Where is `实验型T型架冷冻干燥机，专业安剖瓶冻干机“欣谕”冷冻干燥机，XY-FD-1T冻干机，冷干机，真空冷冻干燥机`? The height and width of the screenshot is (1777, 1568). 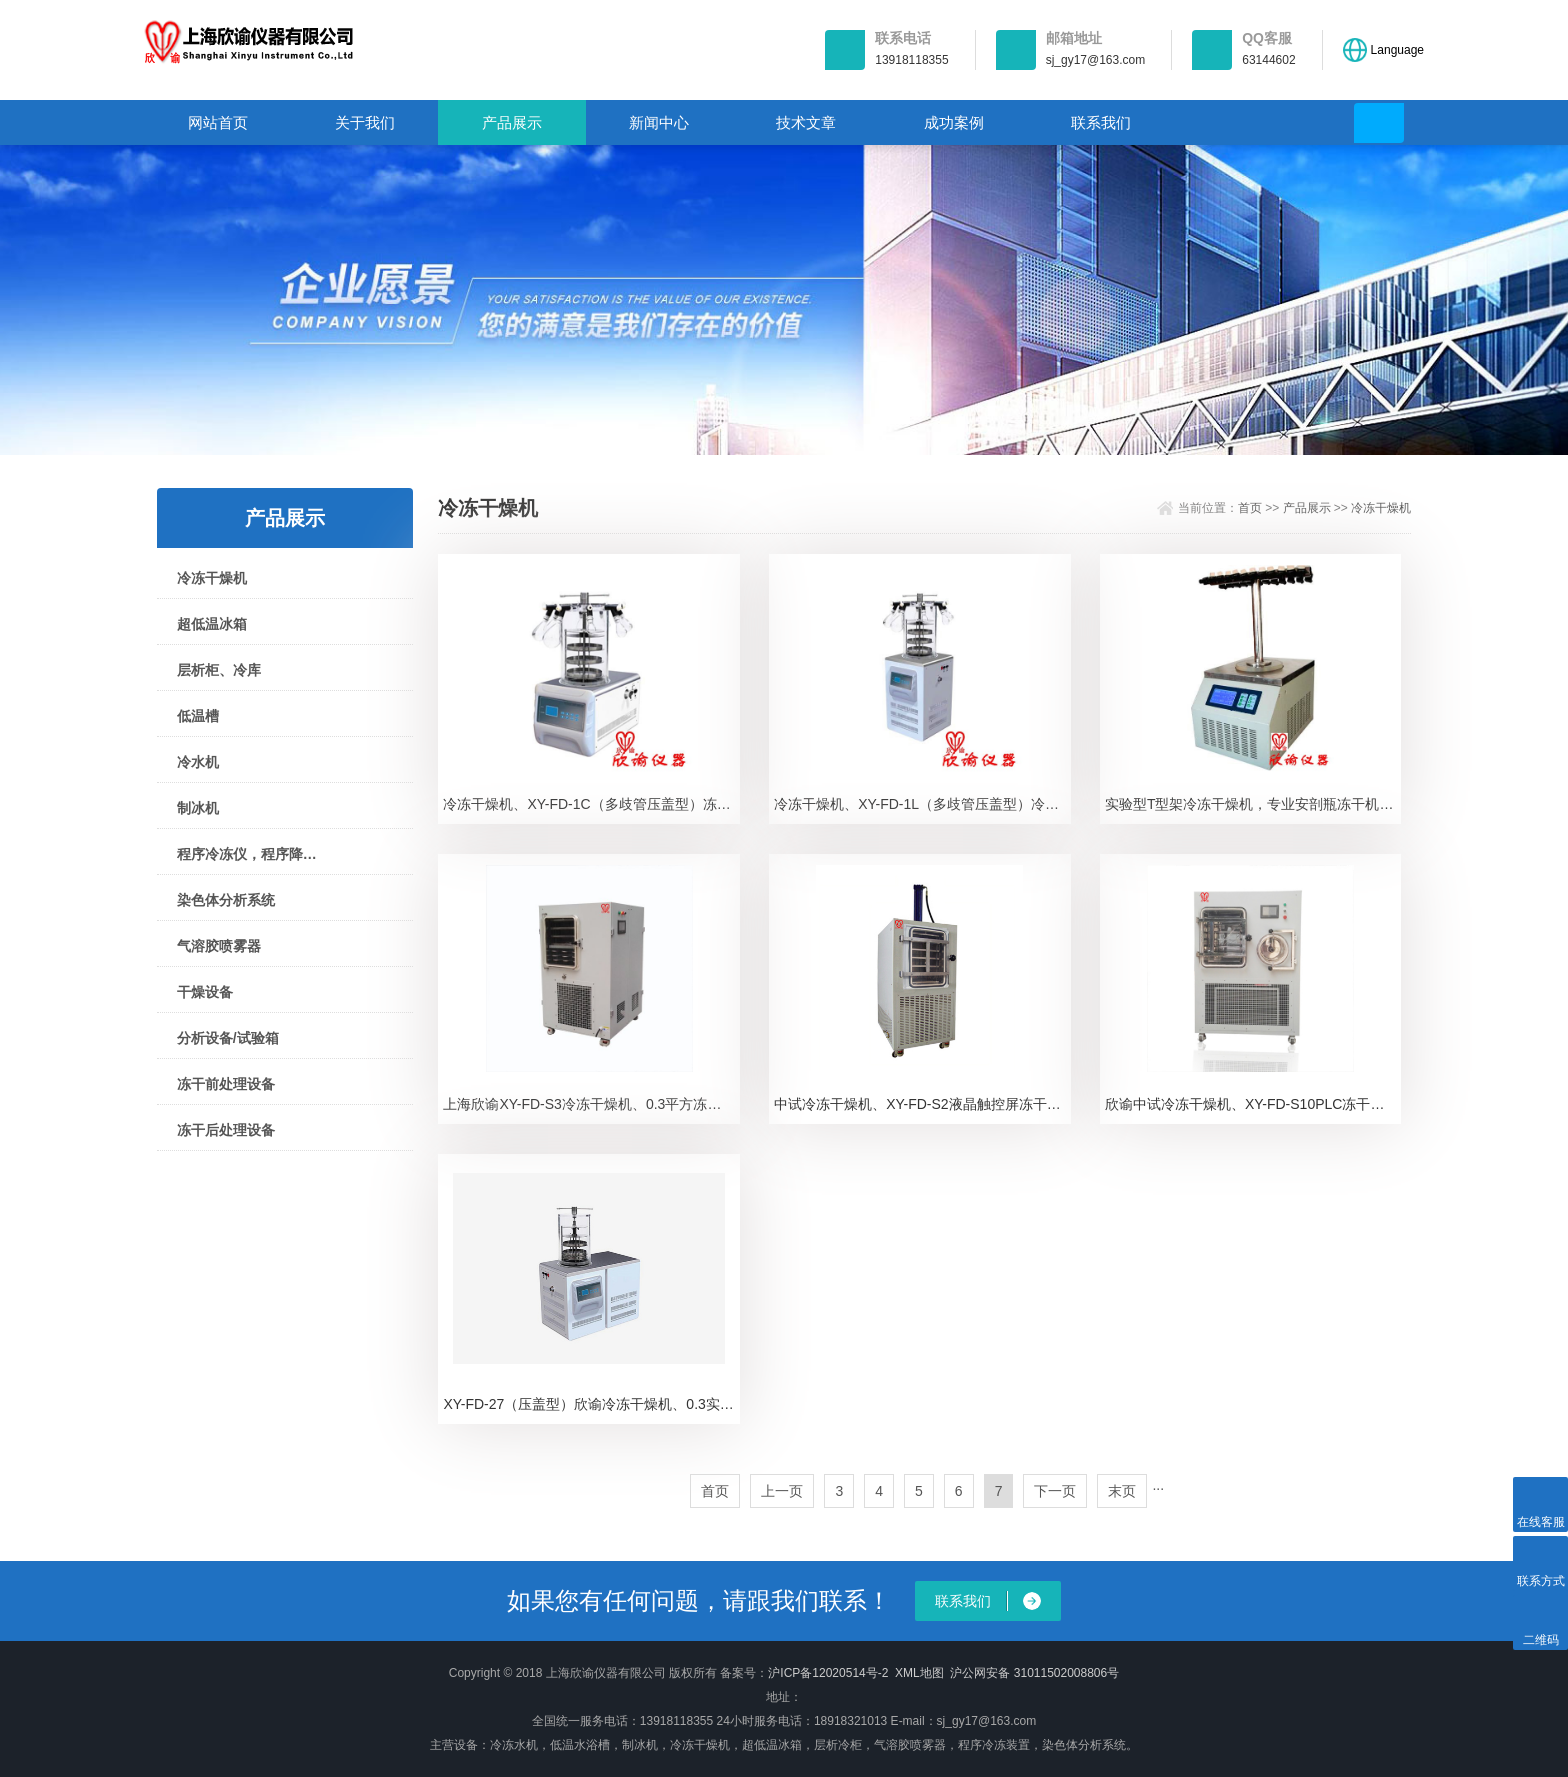 实验型T型架冷冻干燥机，专业安剖瓶冻干机“欣谕”冷冻干燥机，XY-FD-1T冻干机，冷干机，真空冷冻干燥机 is located at coordinates (1253, 804).